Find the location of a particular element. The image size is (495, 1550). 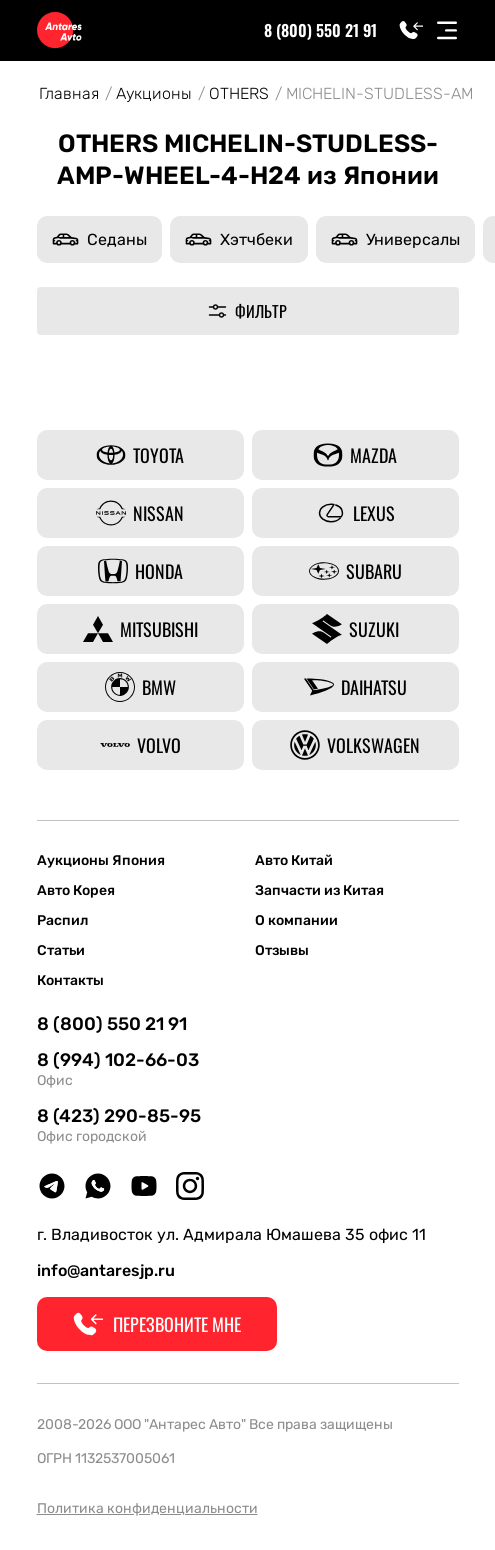

Отзывы is located at coordinates (282, 951).